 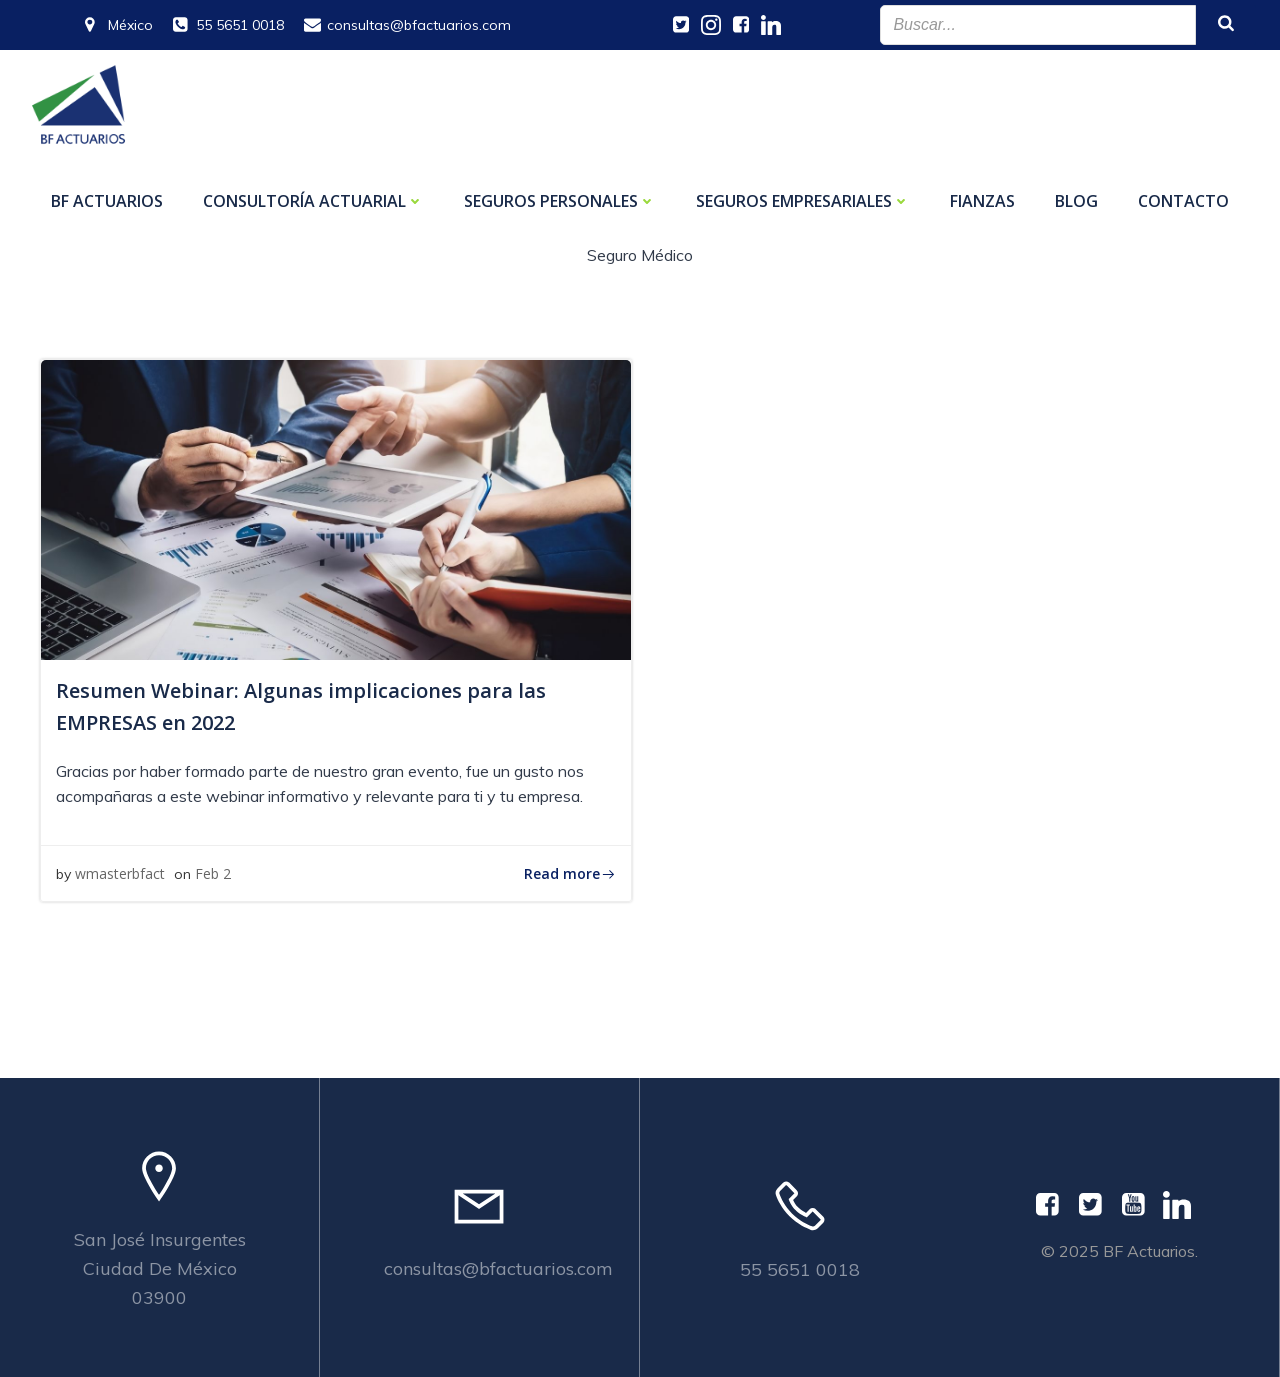 What do you see at coordinates (107, 201) in the screenshot?
I see `BF ACTUARIOS` at bounding box center [107, 201].